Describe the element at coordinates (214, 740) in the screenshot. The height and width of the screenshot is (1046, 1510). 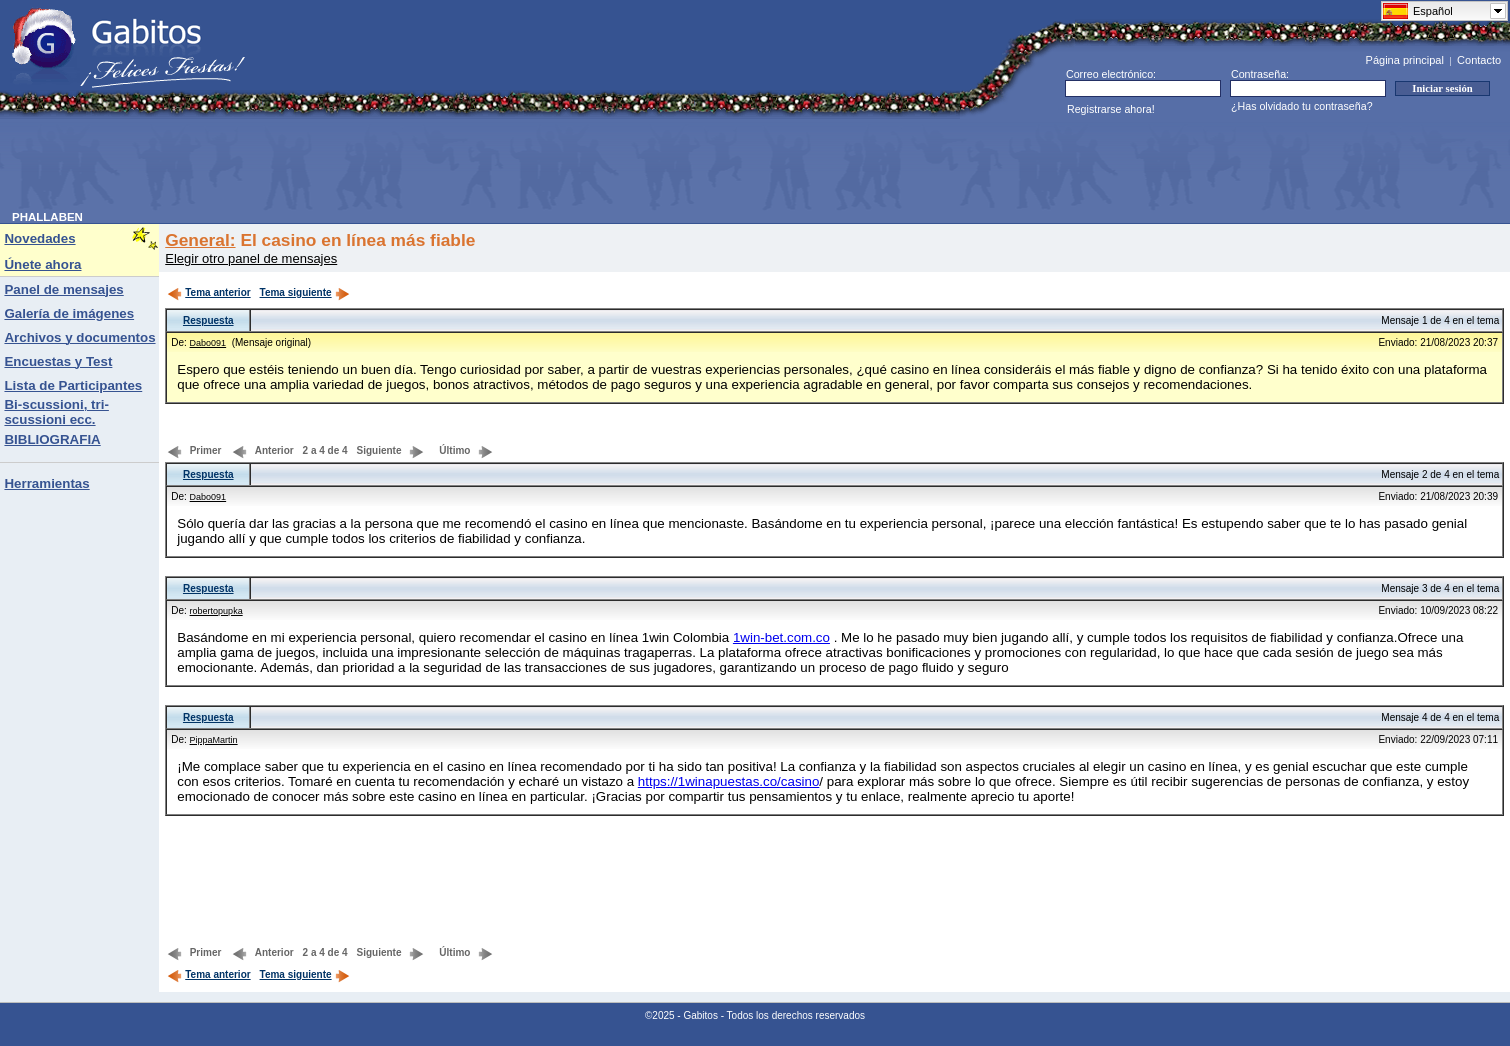
I see `PippaMartin` at that location.